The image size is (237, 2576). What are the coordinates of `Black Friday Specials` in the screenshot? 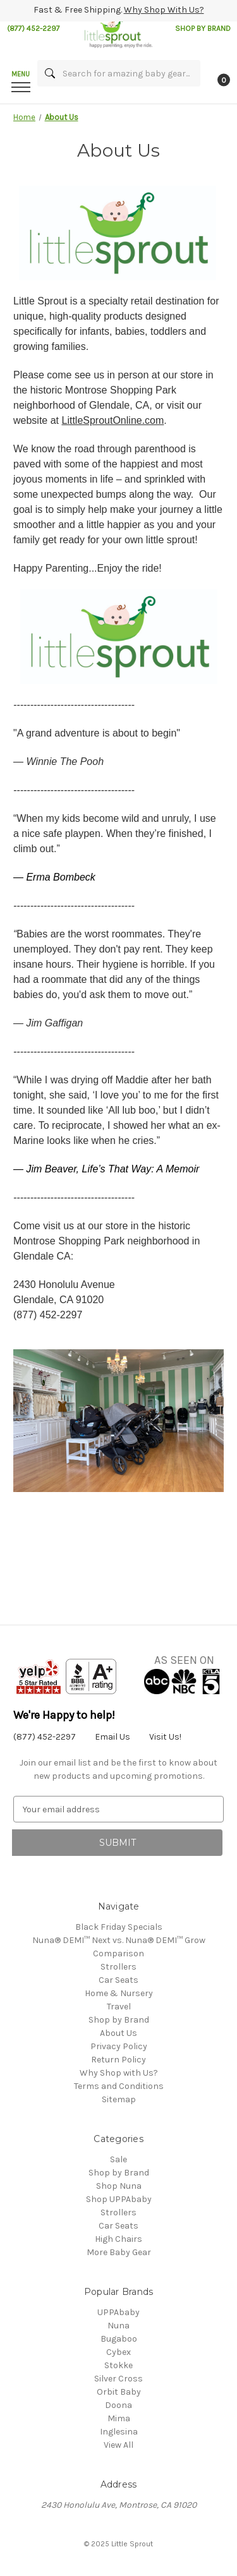 It's located at (118, 1927).